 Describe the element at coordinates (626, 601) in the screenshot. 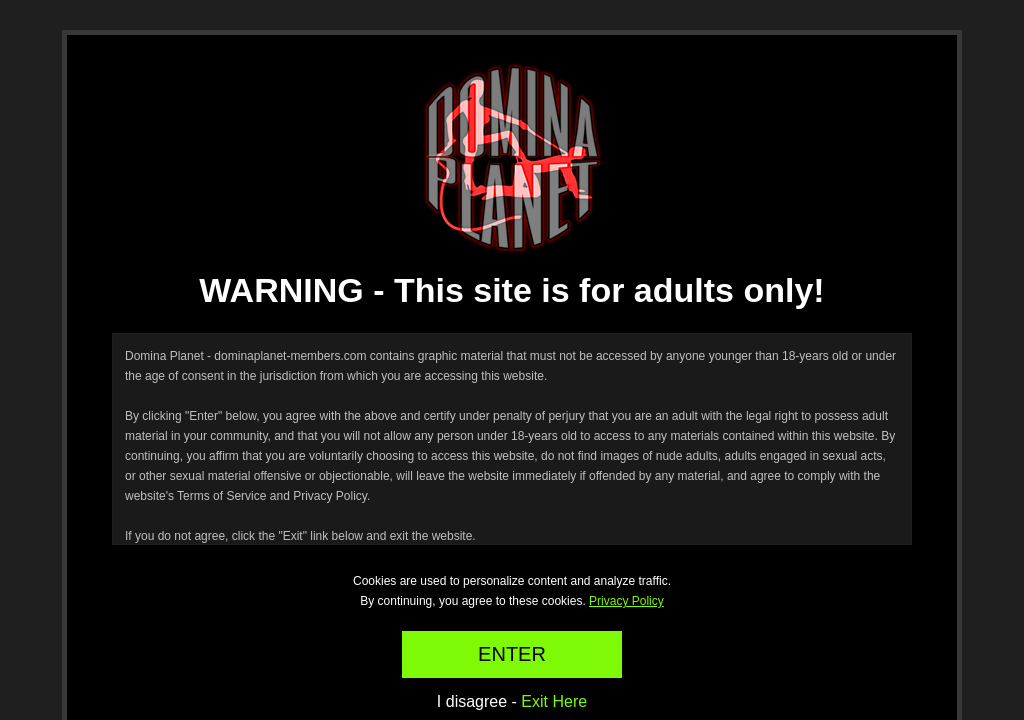

I see `Privacy Policy` at that location.